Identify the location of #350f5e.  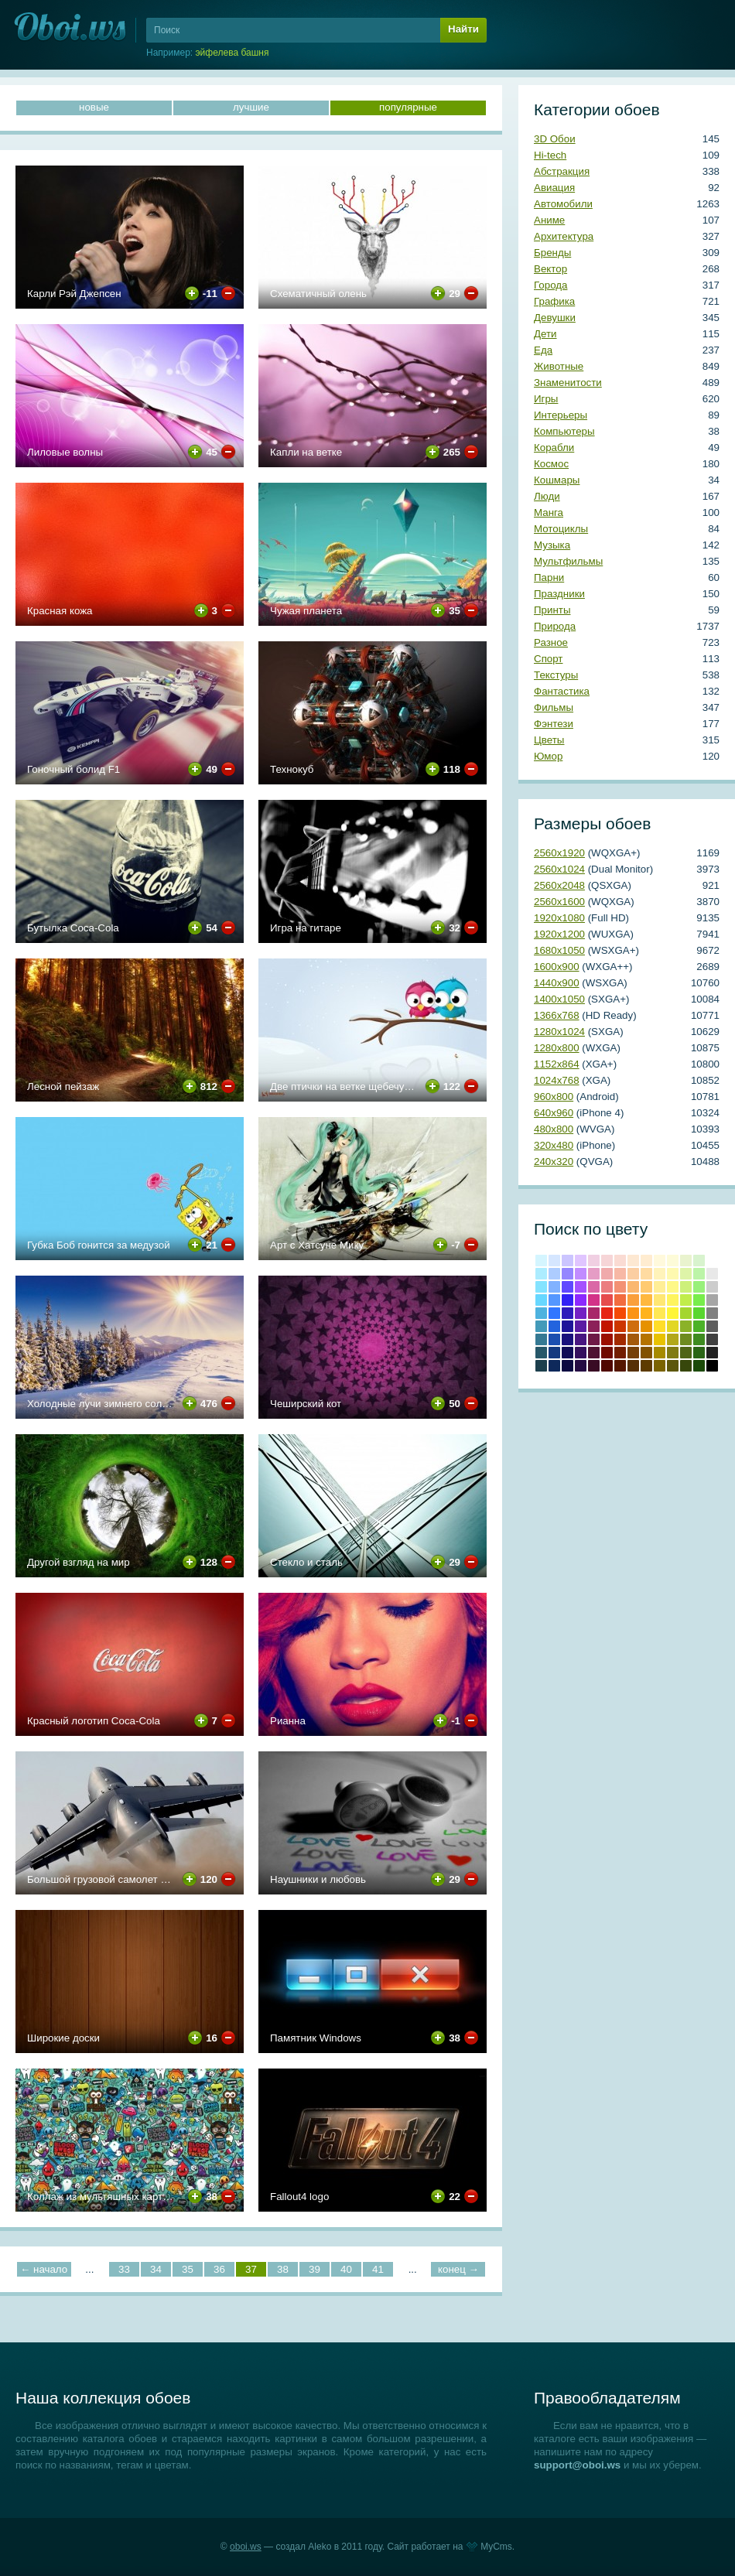
(580, 1352).